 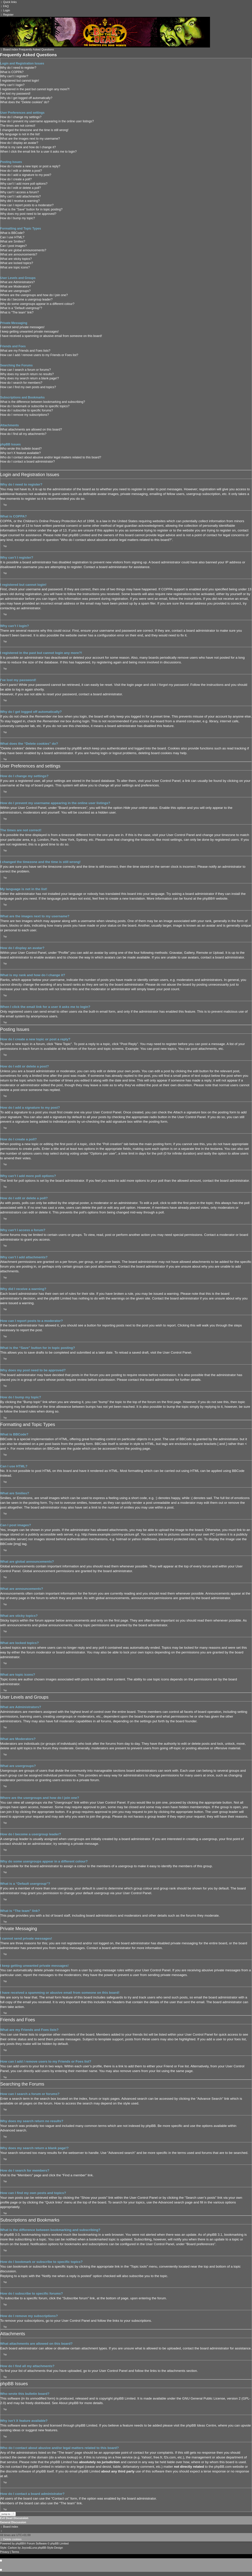 I want to click on How do I edit or delete a poll?, so click(x=20, y=188).